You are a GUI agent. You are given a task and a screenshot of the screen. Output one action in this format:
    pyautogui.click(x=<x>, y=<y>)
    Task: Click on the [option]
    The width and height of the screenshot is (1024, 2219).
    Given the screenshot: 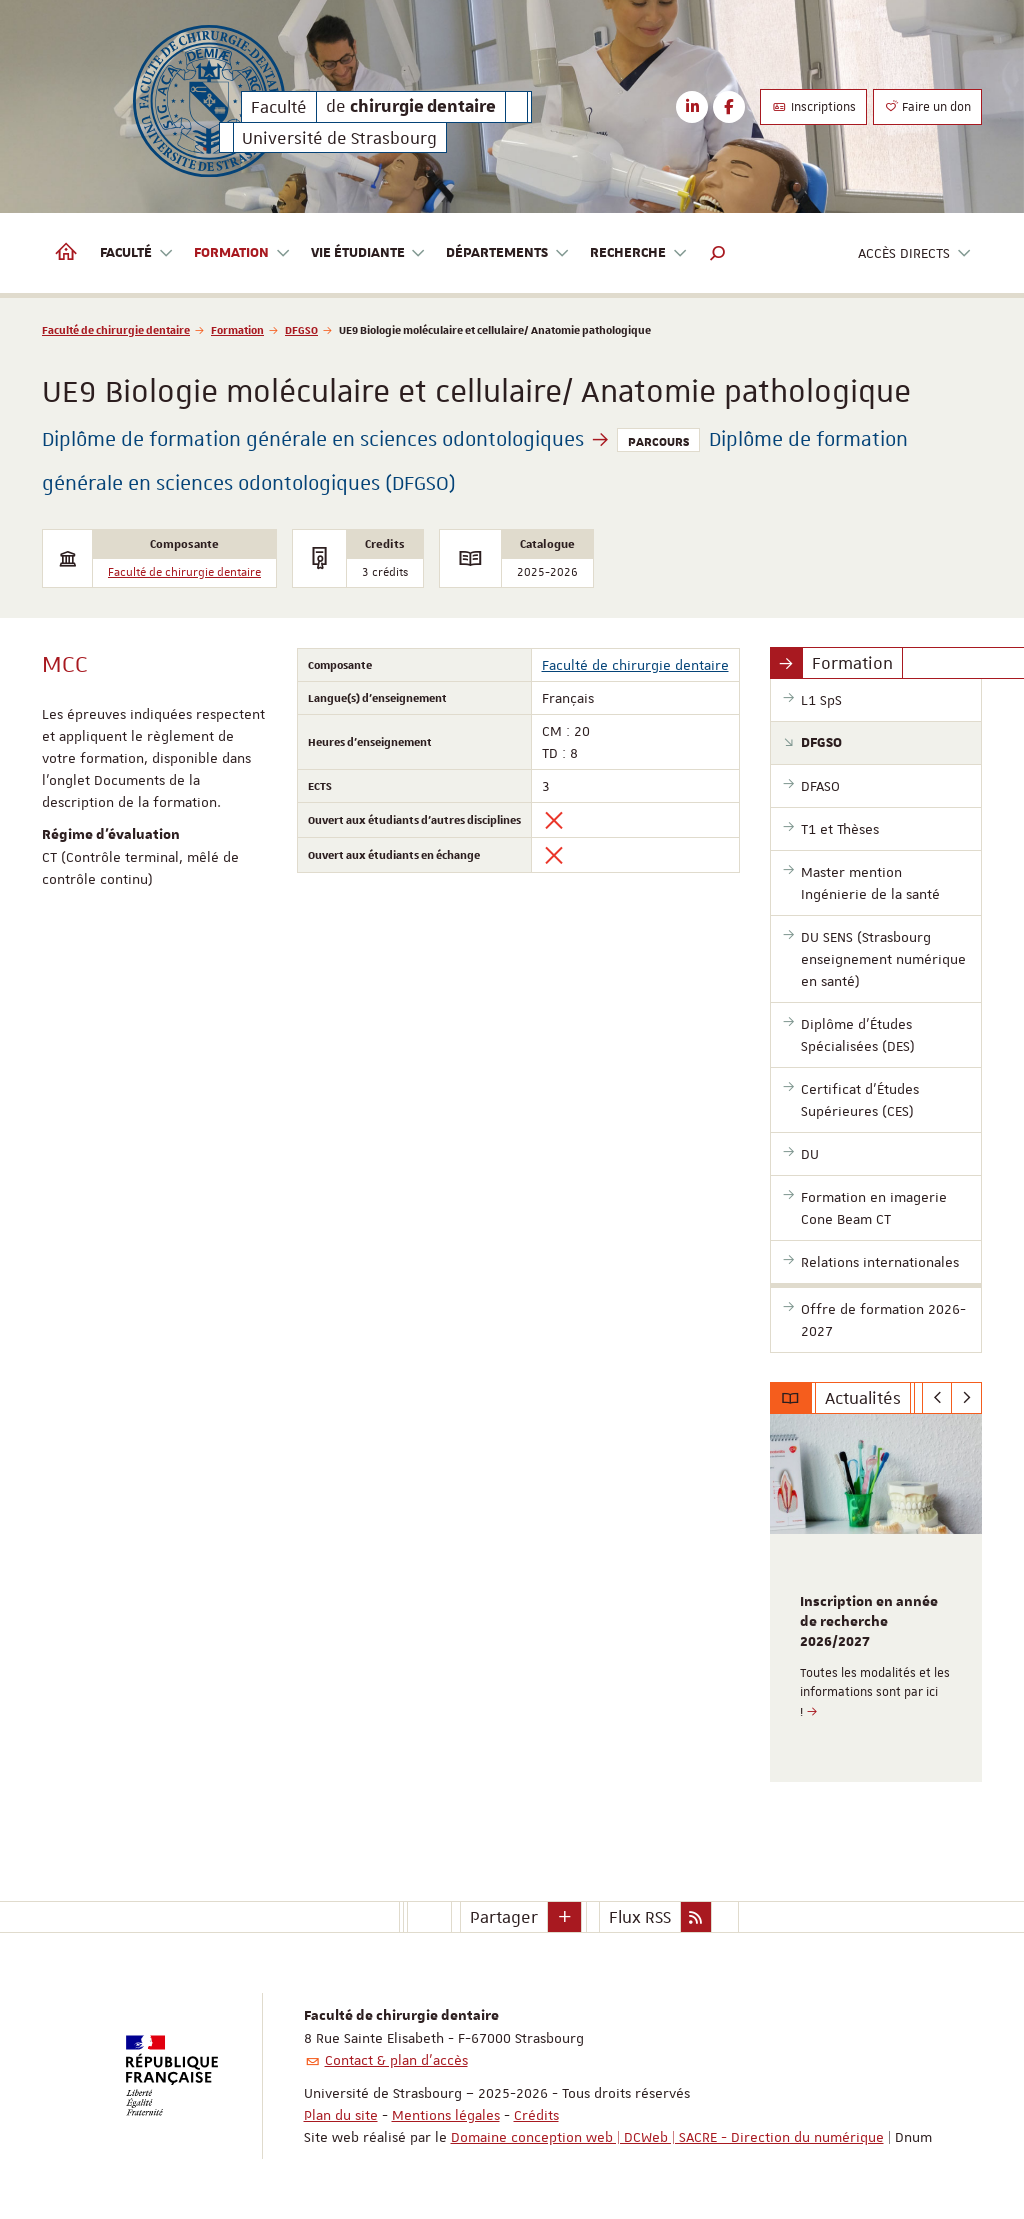 What is the action you would take?
    pyautogui.click(x=876, y=1598)
    